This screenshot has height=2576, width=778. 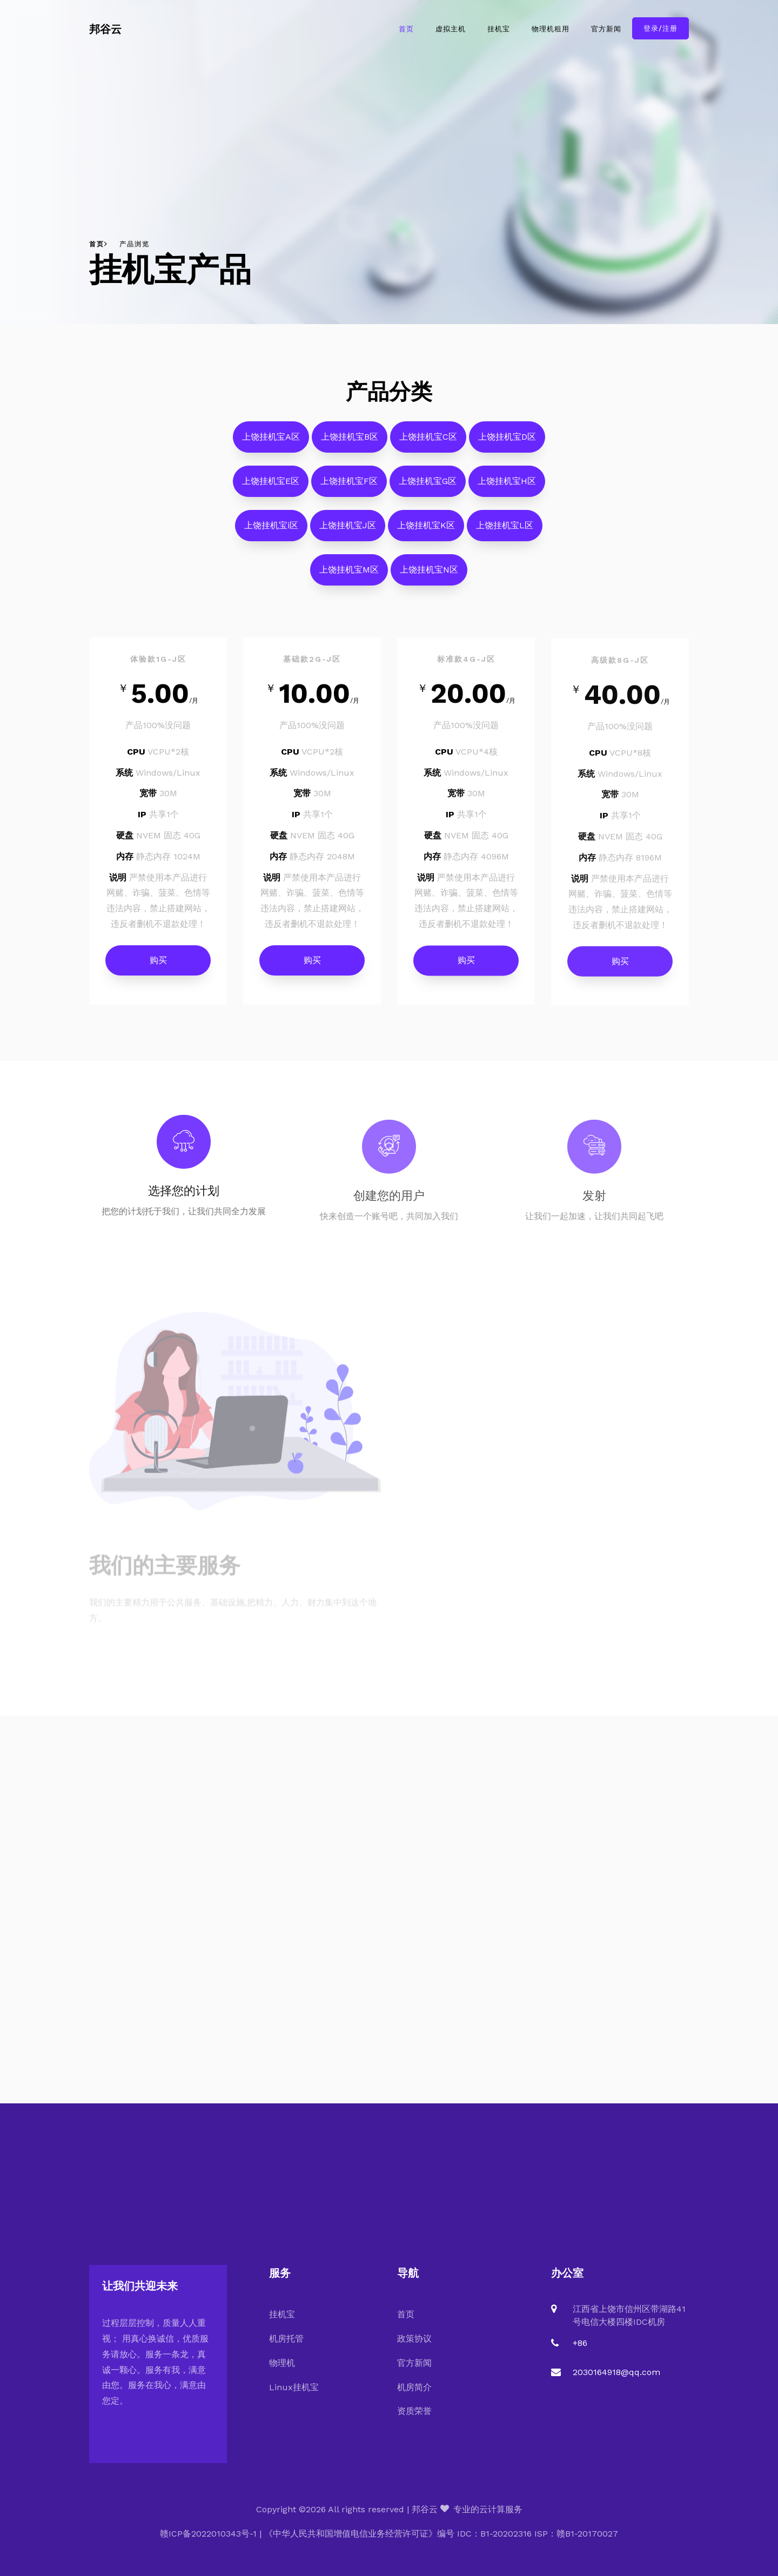 I want to click on ISP：赣B1-20170027, so click(x=576, y=2533).